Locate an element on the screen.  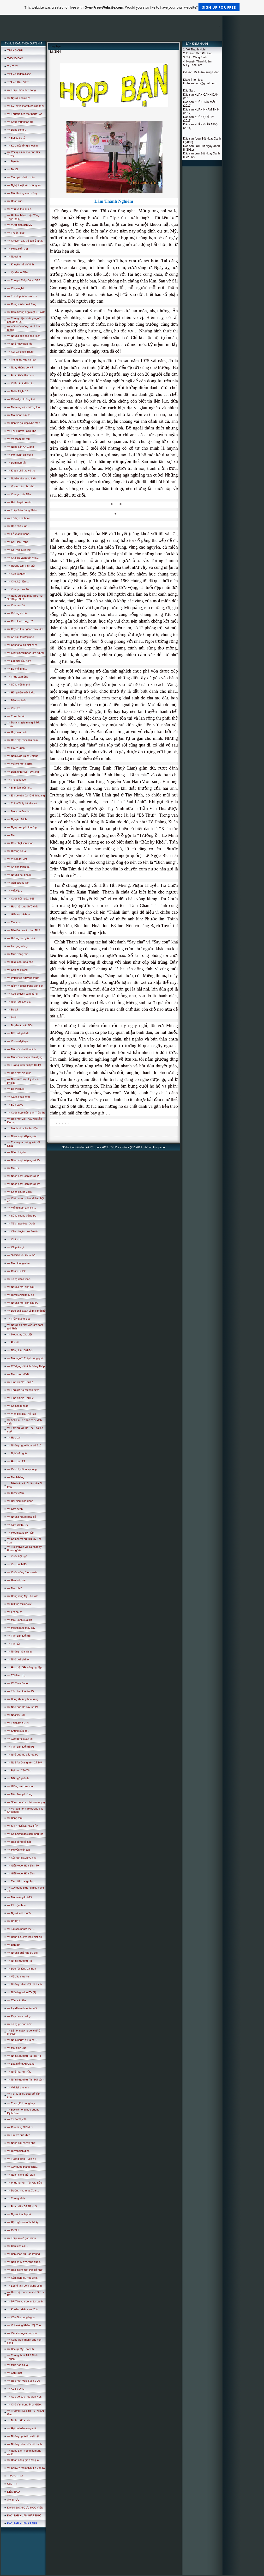
=> Một người Thầy không quên is located at coordinates (25, 1358).